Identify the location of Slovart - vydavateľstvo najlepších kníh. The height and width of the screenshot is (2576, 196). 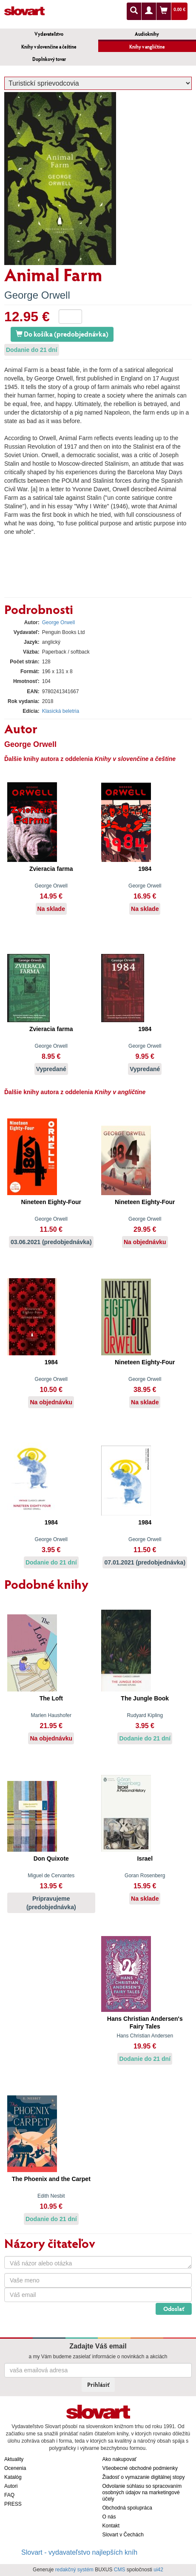
(79, 2552).